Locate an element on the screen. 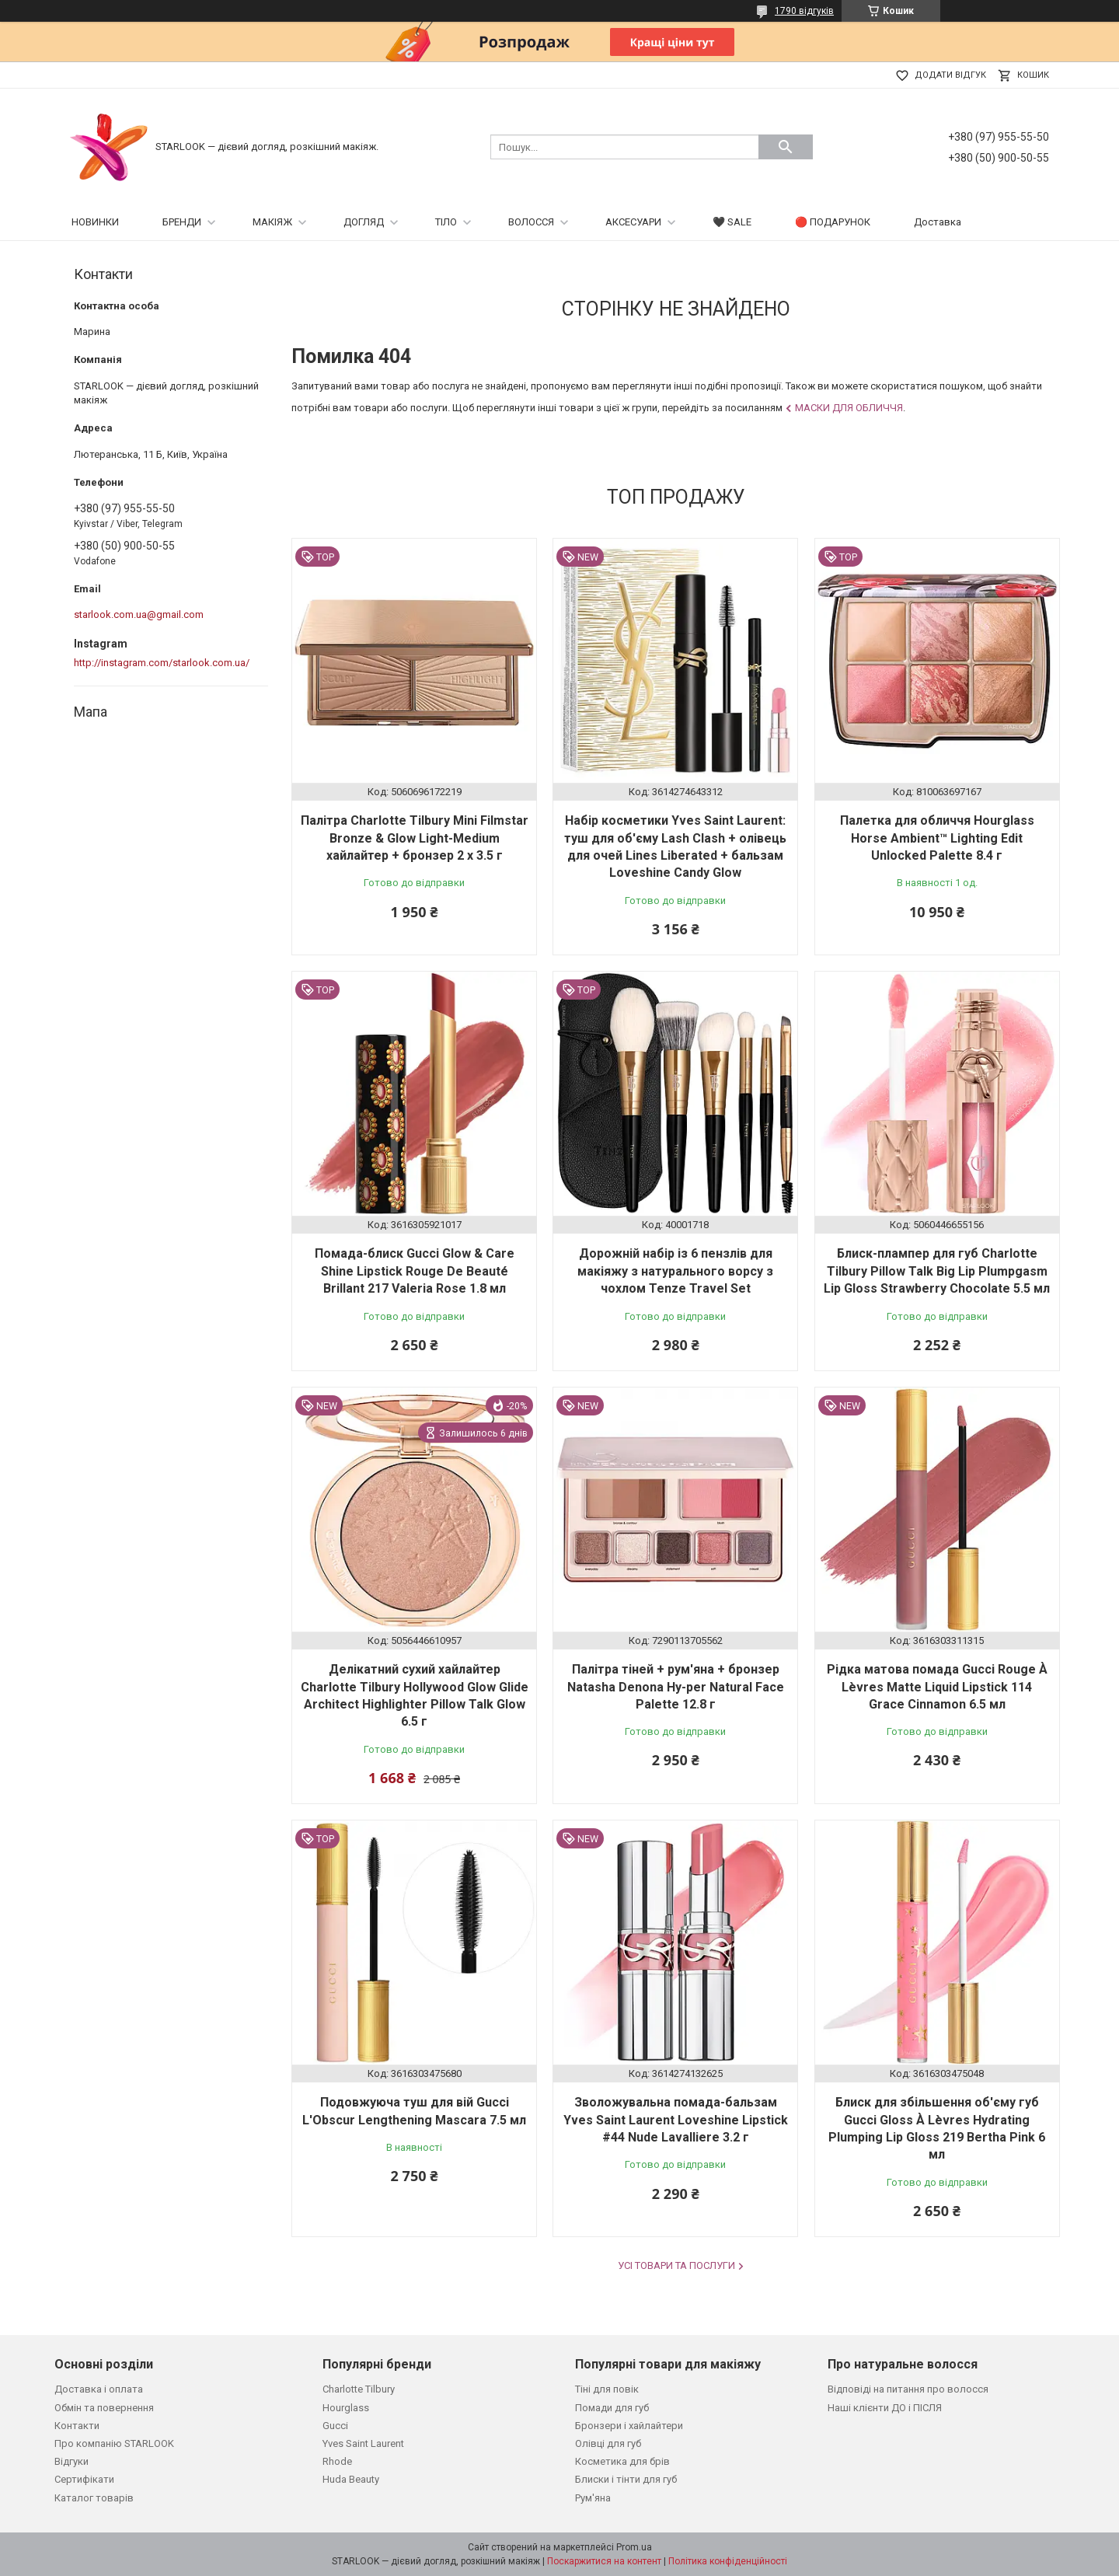  Помада-блиск Gucci Glow & Care Shine Lipstick Rouge De Beauté Brillant 217 Valeria Rose 1.8 мл is located at coordinates (414, 1271).